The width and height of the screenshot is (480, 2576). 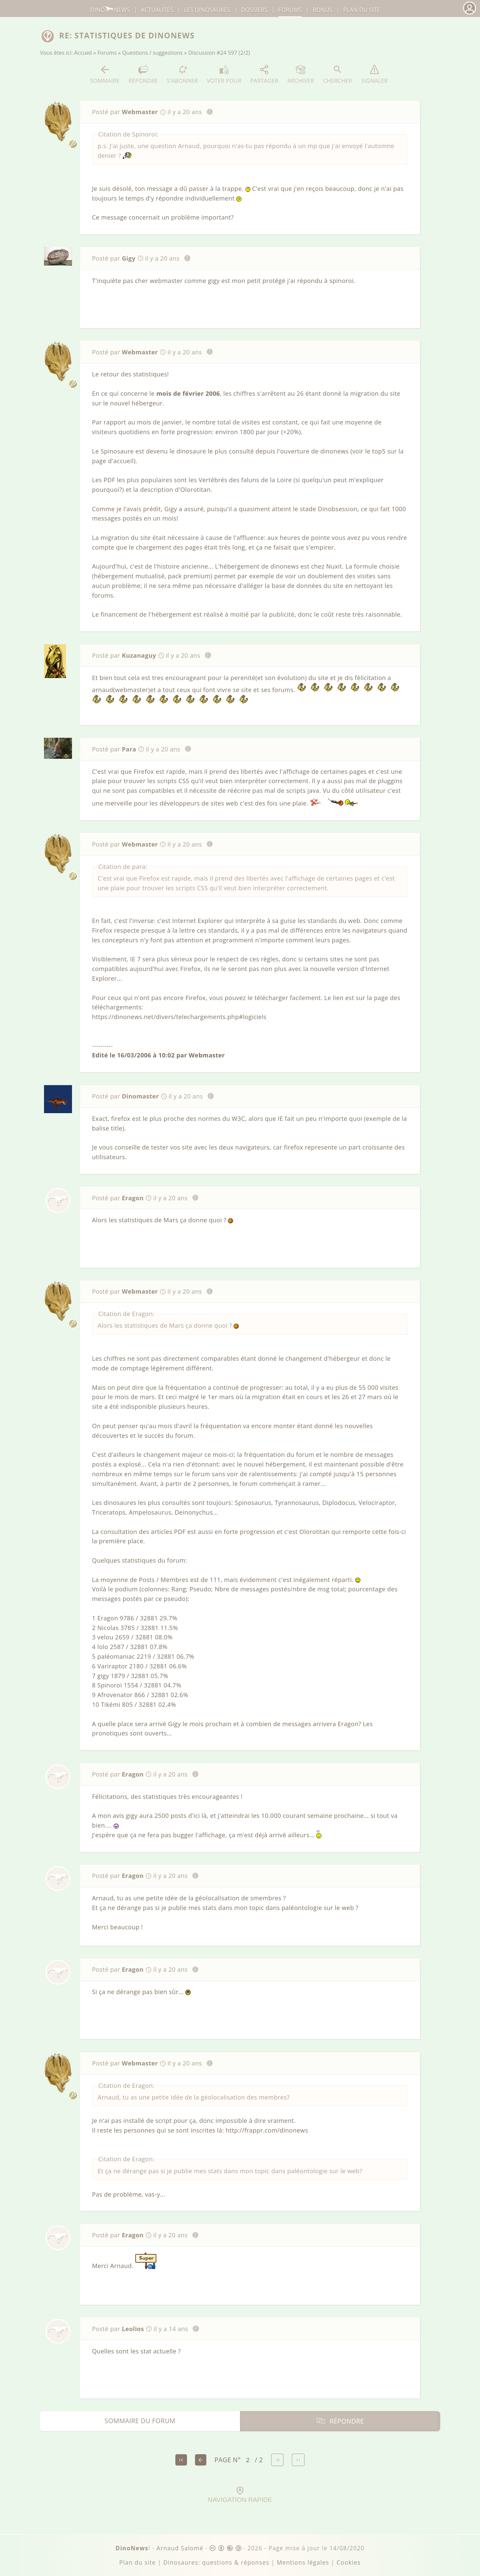 What do you see at coordinates (300, 74) in the screenshot?
I see `Archiver` at bounding box center [300, 74].